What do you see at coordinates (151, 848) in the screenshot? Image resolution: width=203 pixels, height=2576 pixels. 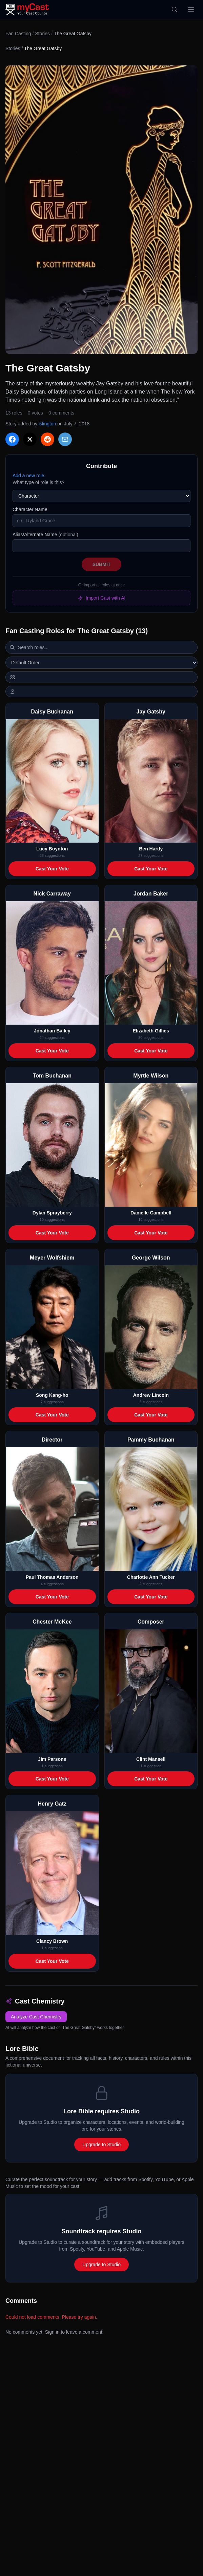 I see `Ben Hardy` at bounding box center [151, 848].